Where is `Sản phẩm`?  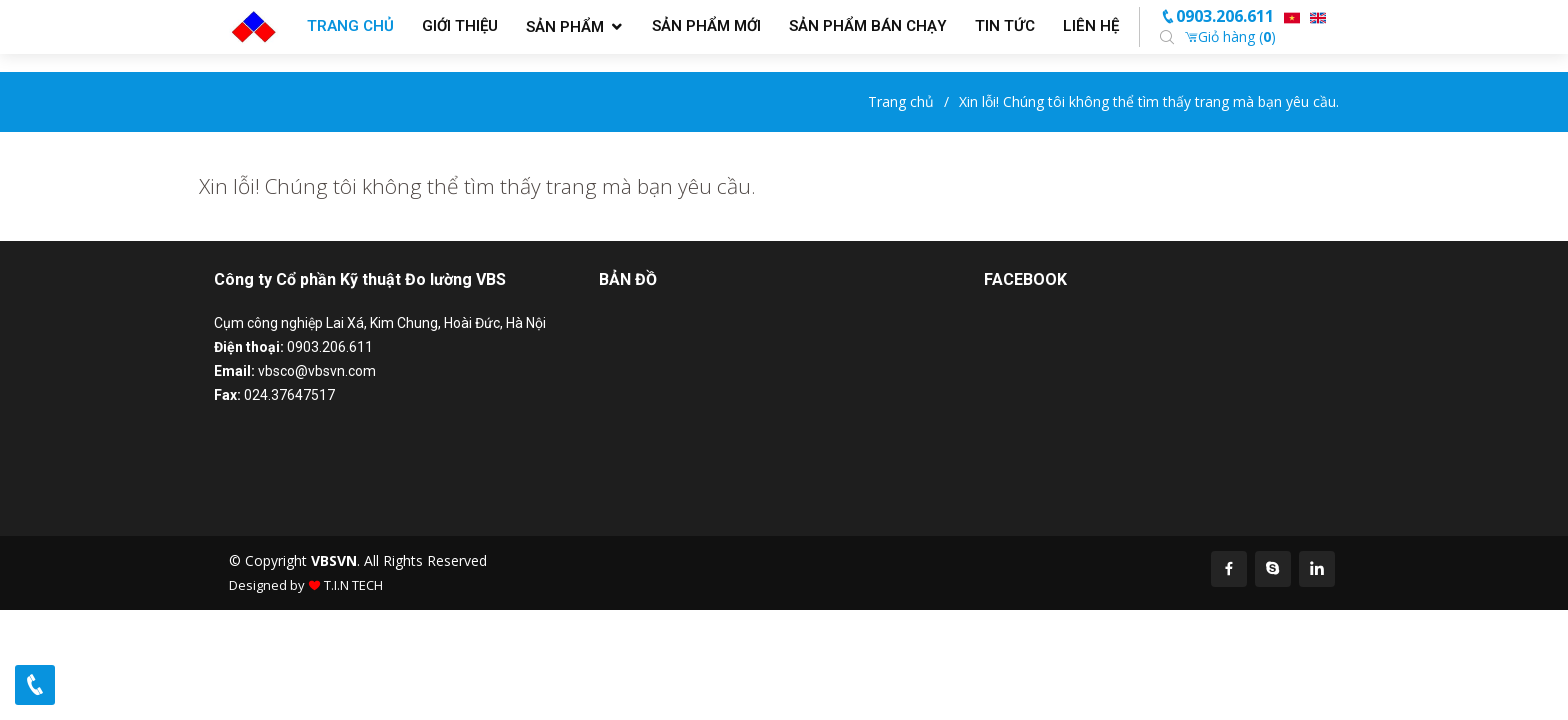
Sản phẩm is located at coordinates (565, 27).